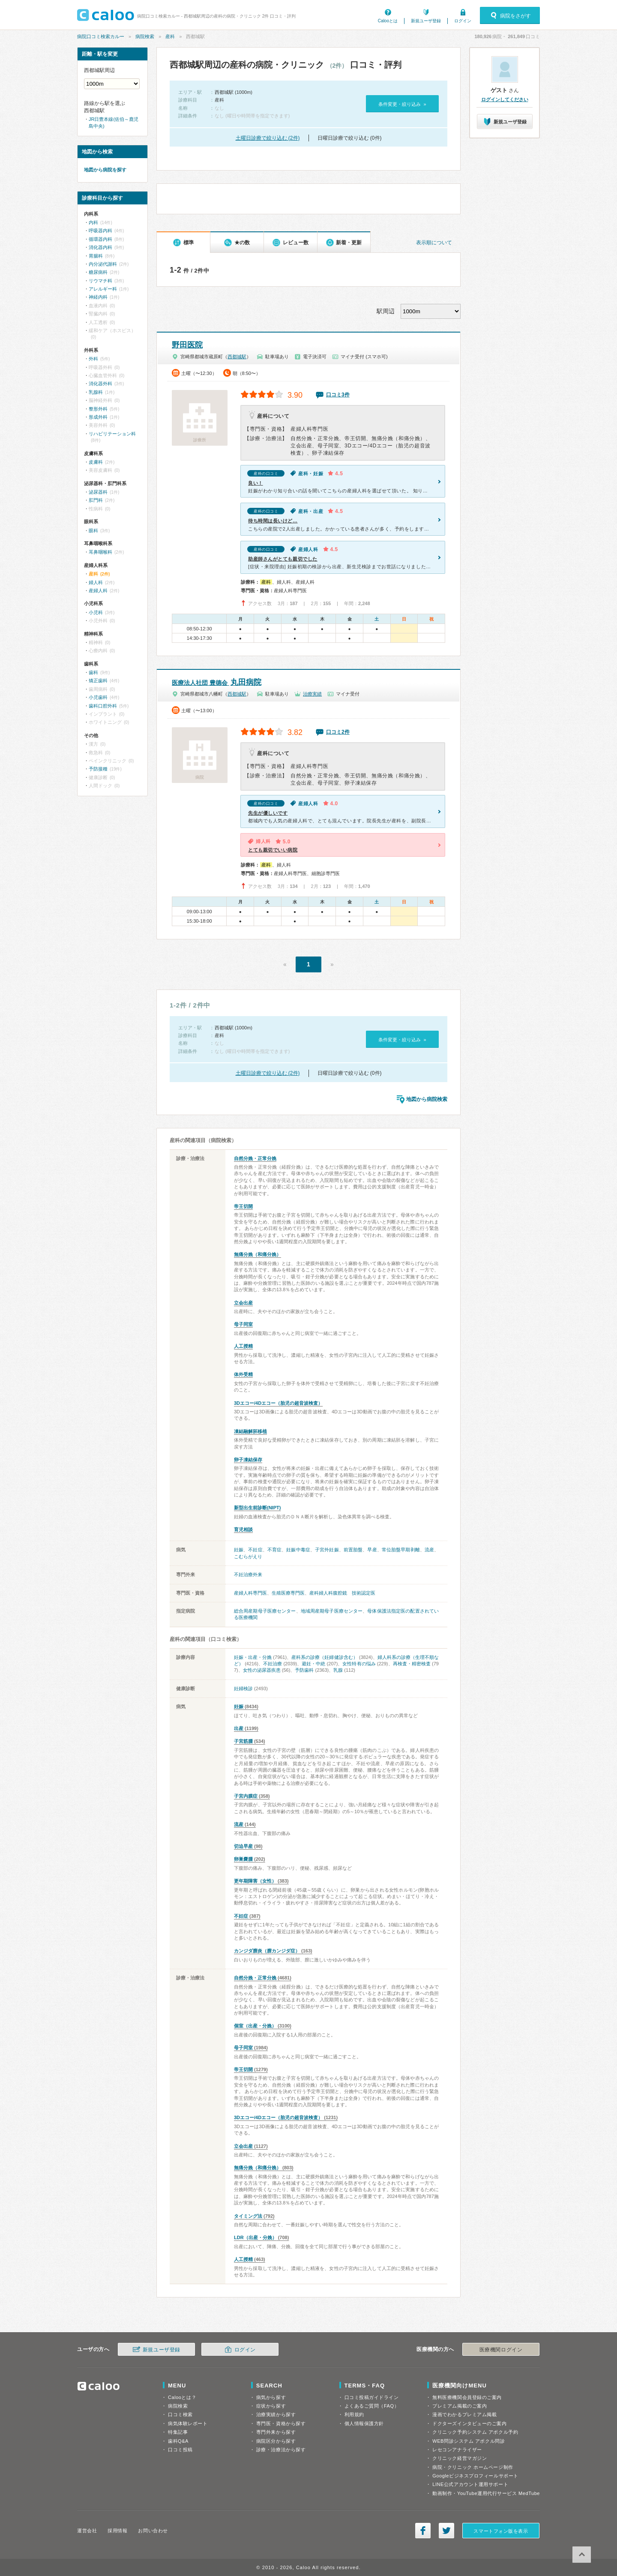  Describe the element at coordinates (170, 36) in the screenshot. I see `産科` at that location.